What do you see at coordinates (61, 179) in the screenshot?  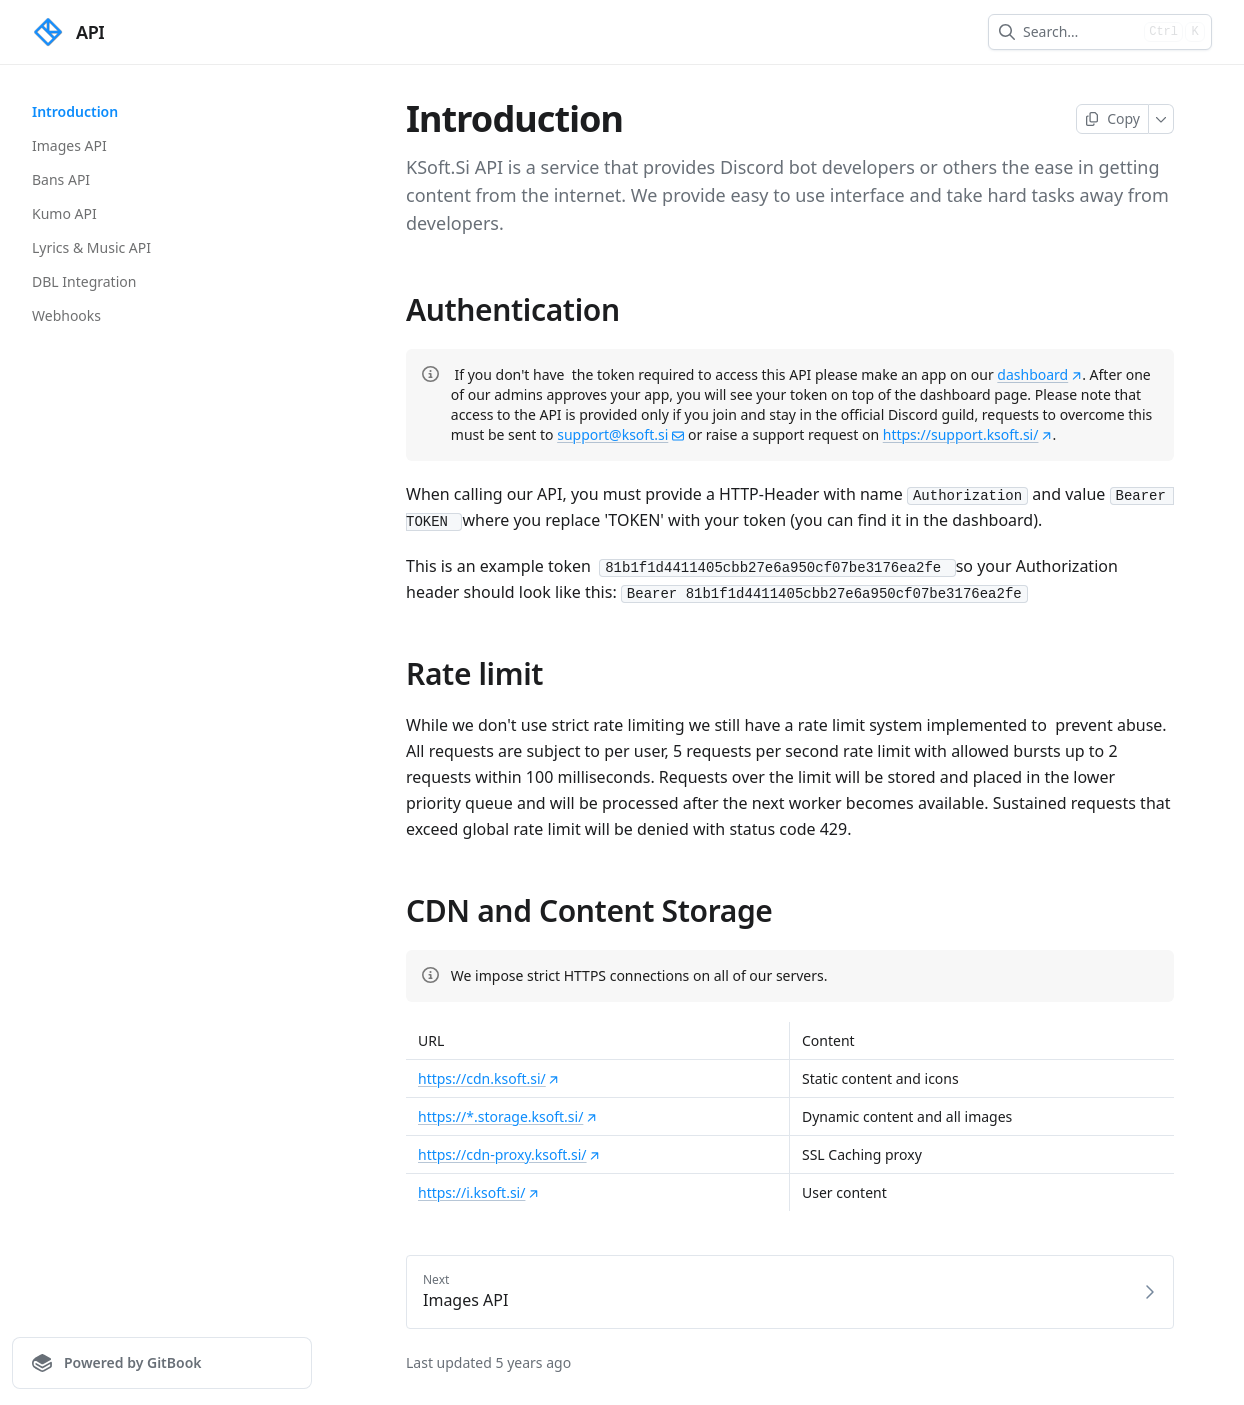 I see `Bans API` at bounding box center [61, 179].